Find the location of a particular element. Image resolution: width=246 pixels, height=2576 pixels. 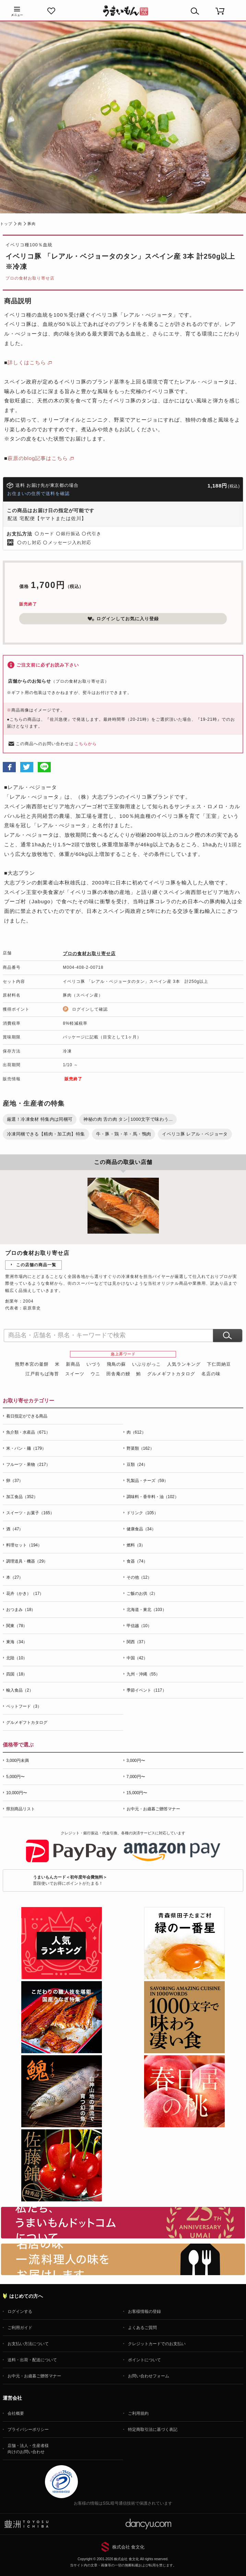

3,000円〜 is located at coordinates (136, 1760).